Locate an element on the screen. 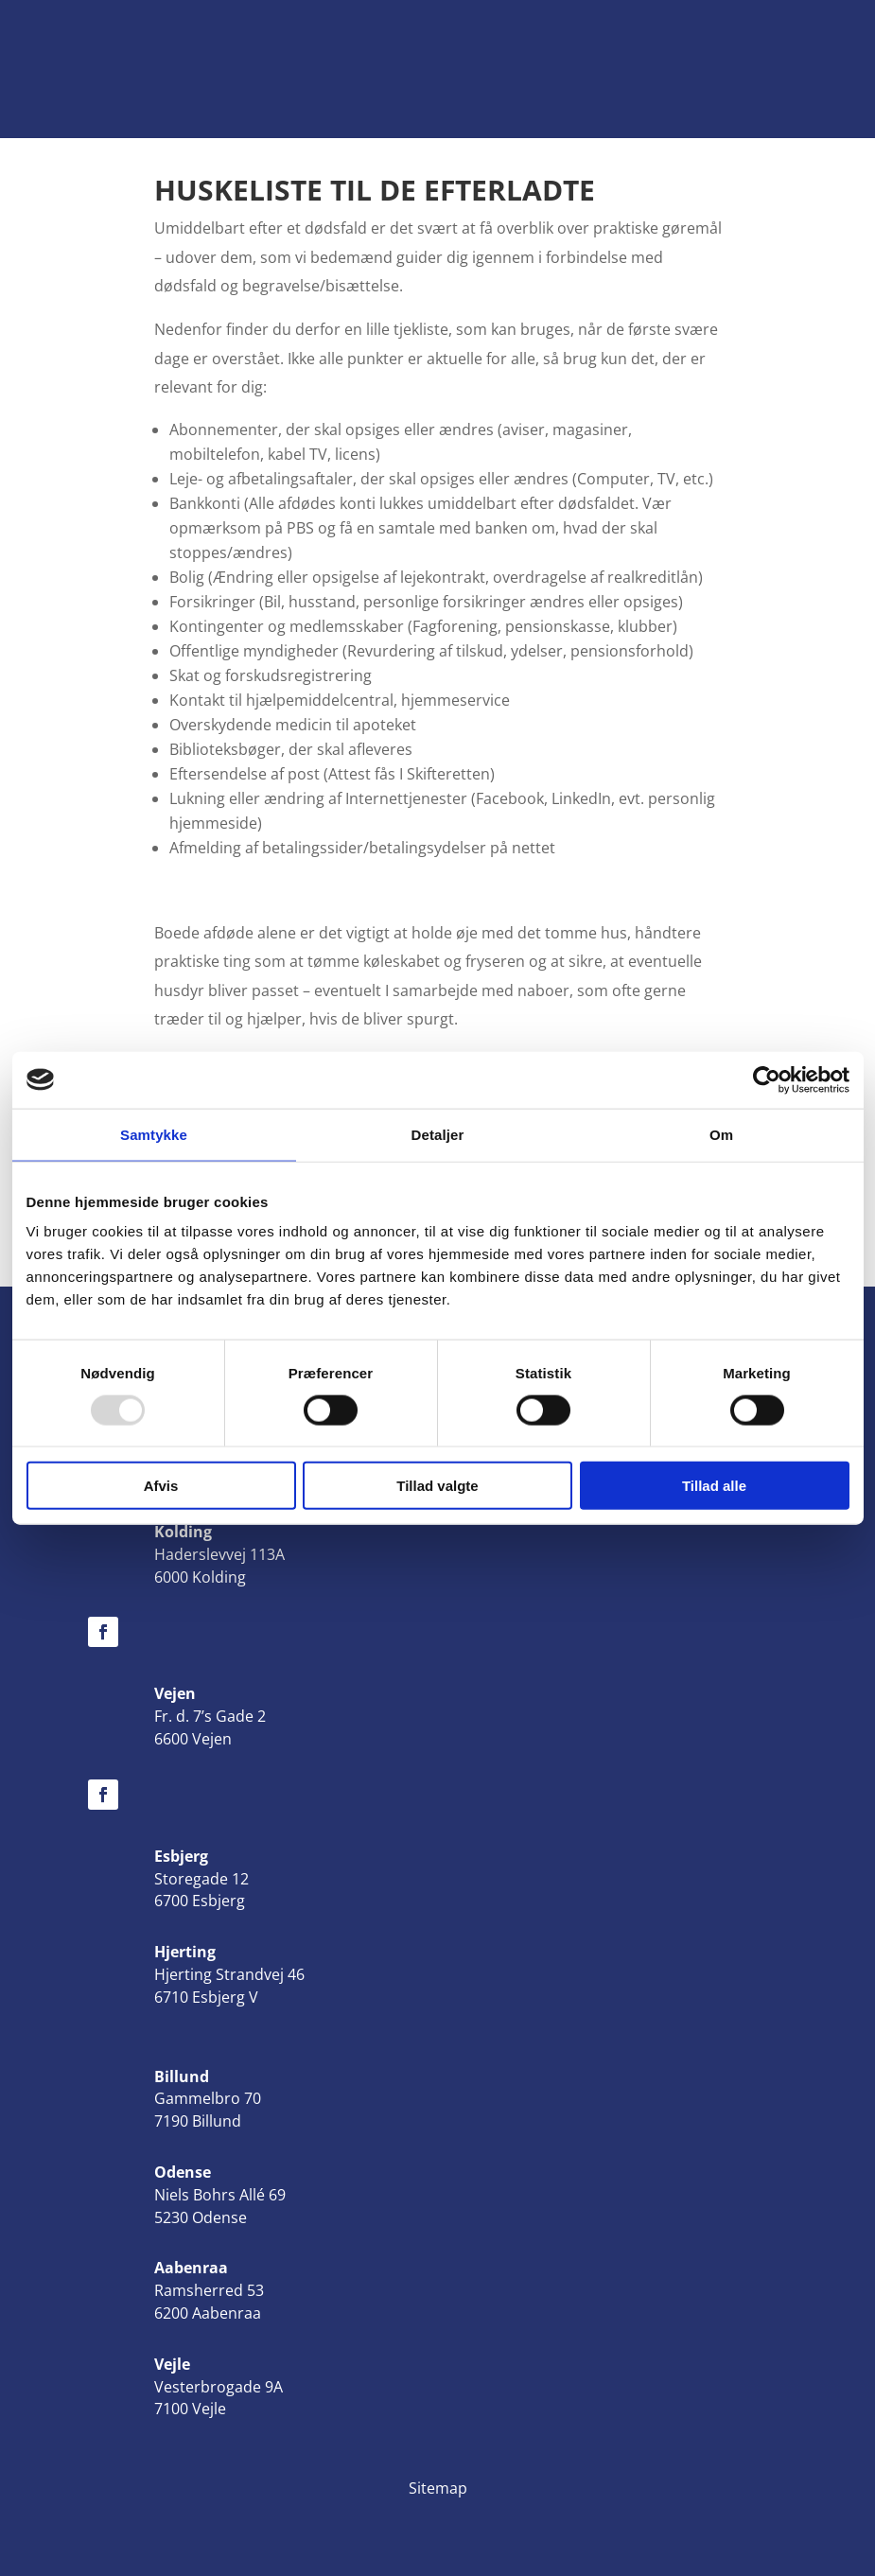  Vejen is located at coordinates (175, 1693).